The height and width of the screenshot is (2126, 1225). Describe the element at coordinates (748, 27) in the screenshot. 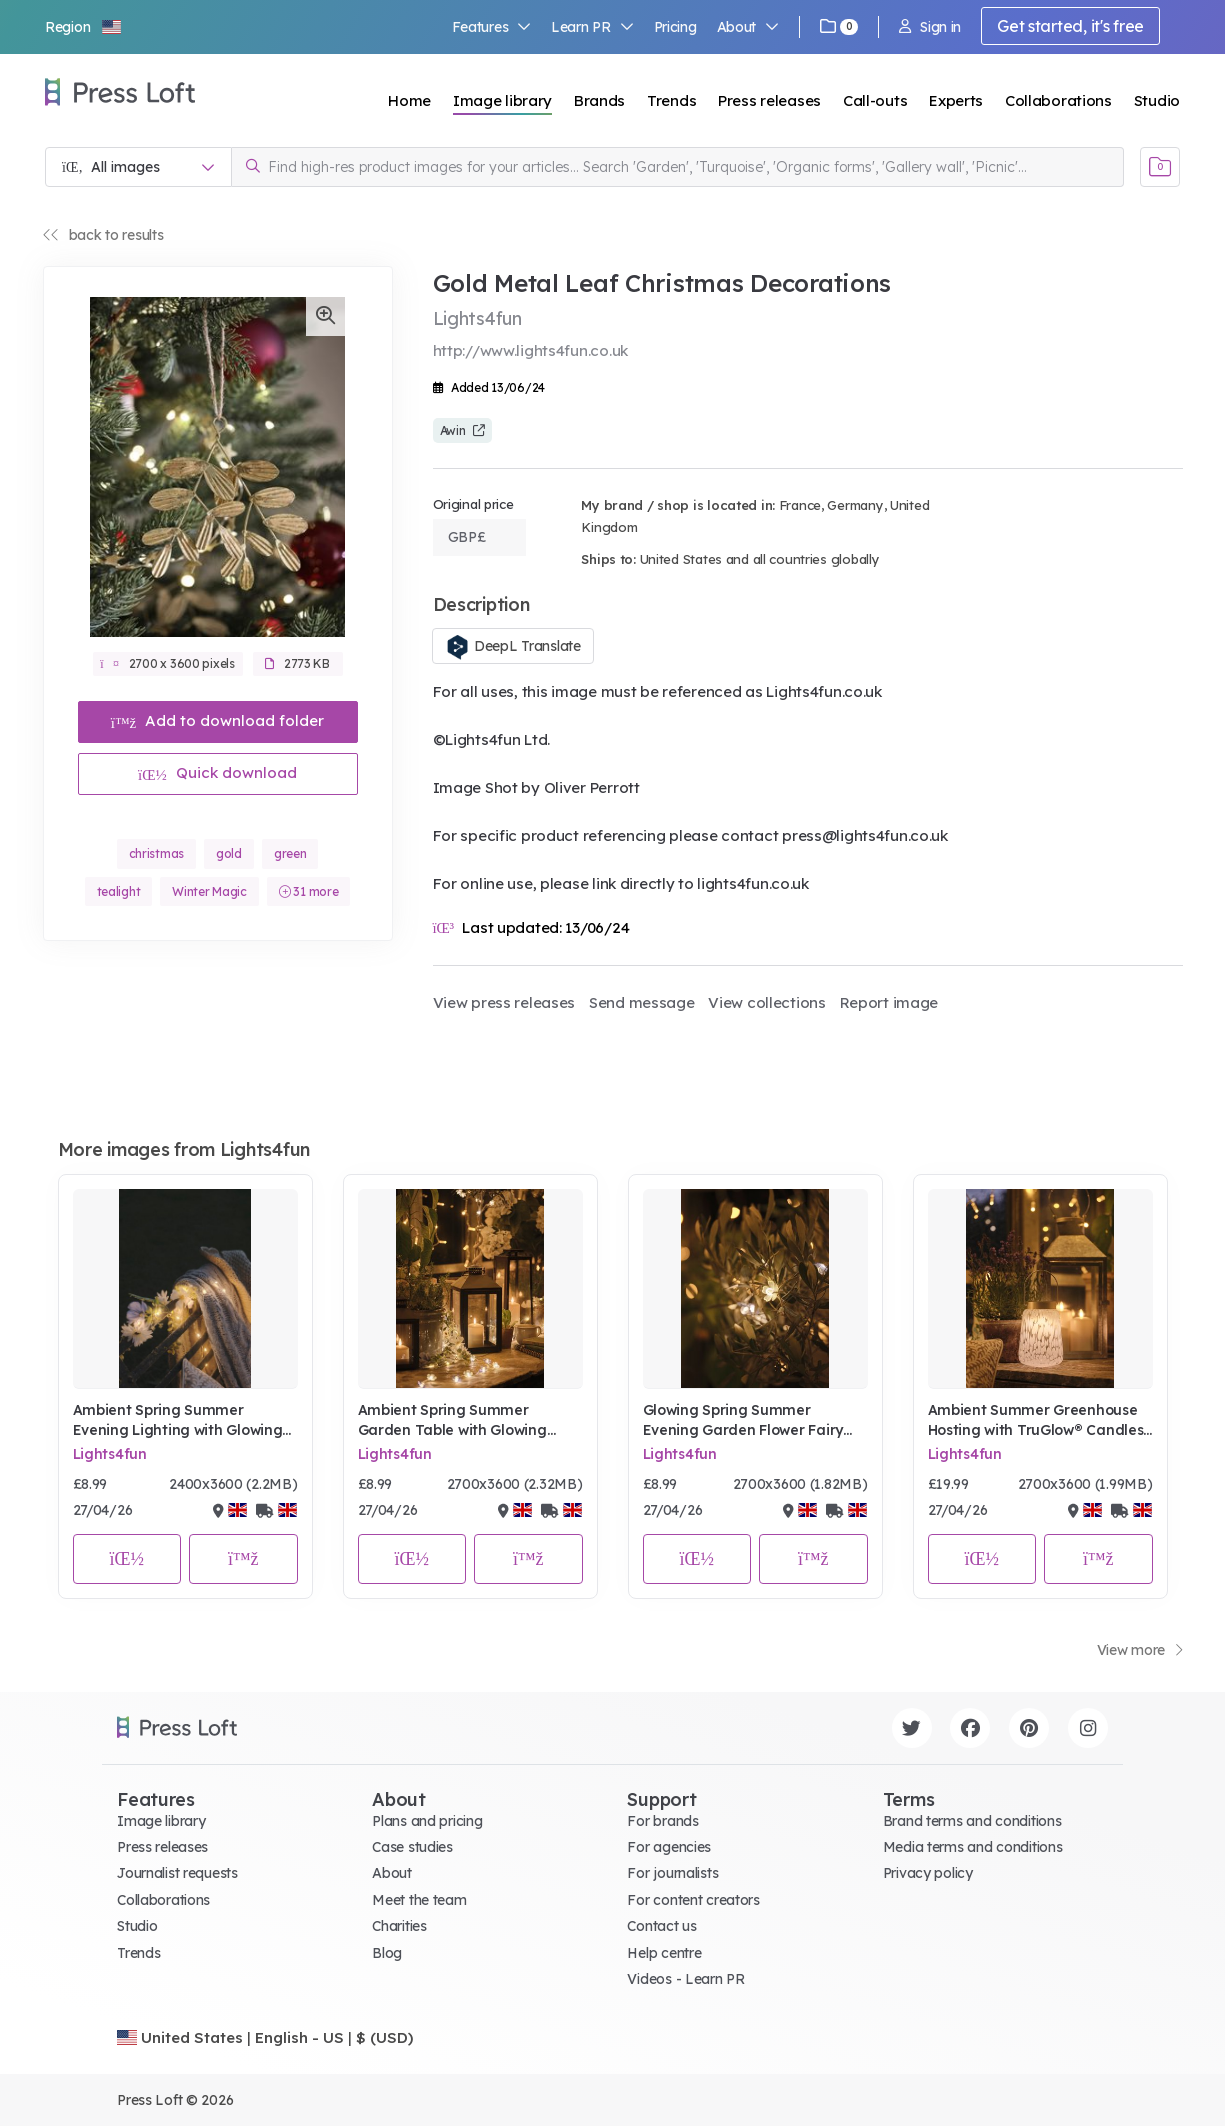

I see `About` at that location.